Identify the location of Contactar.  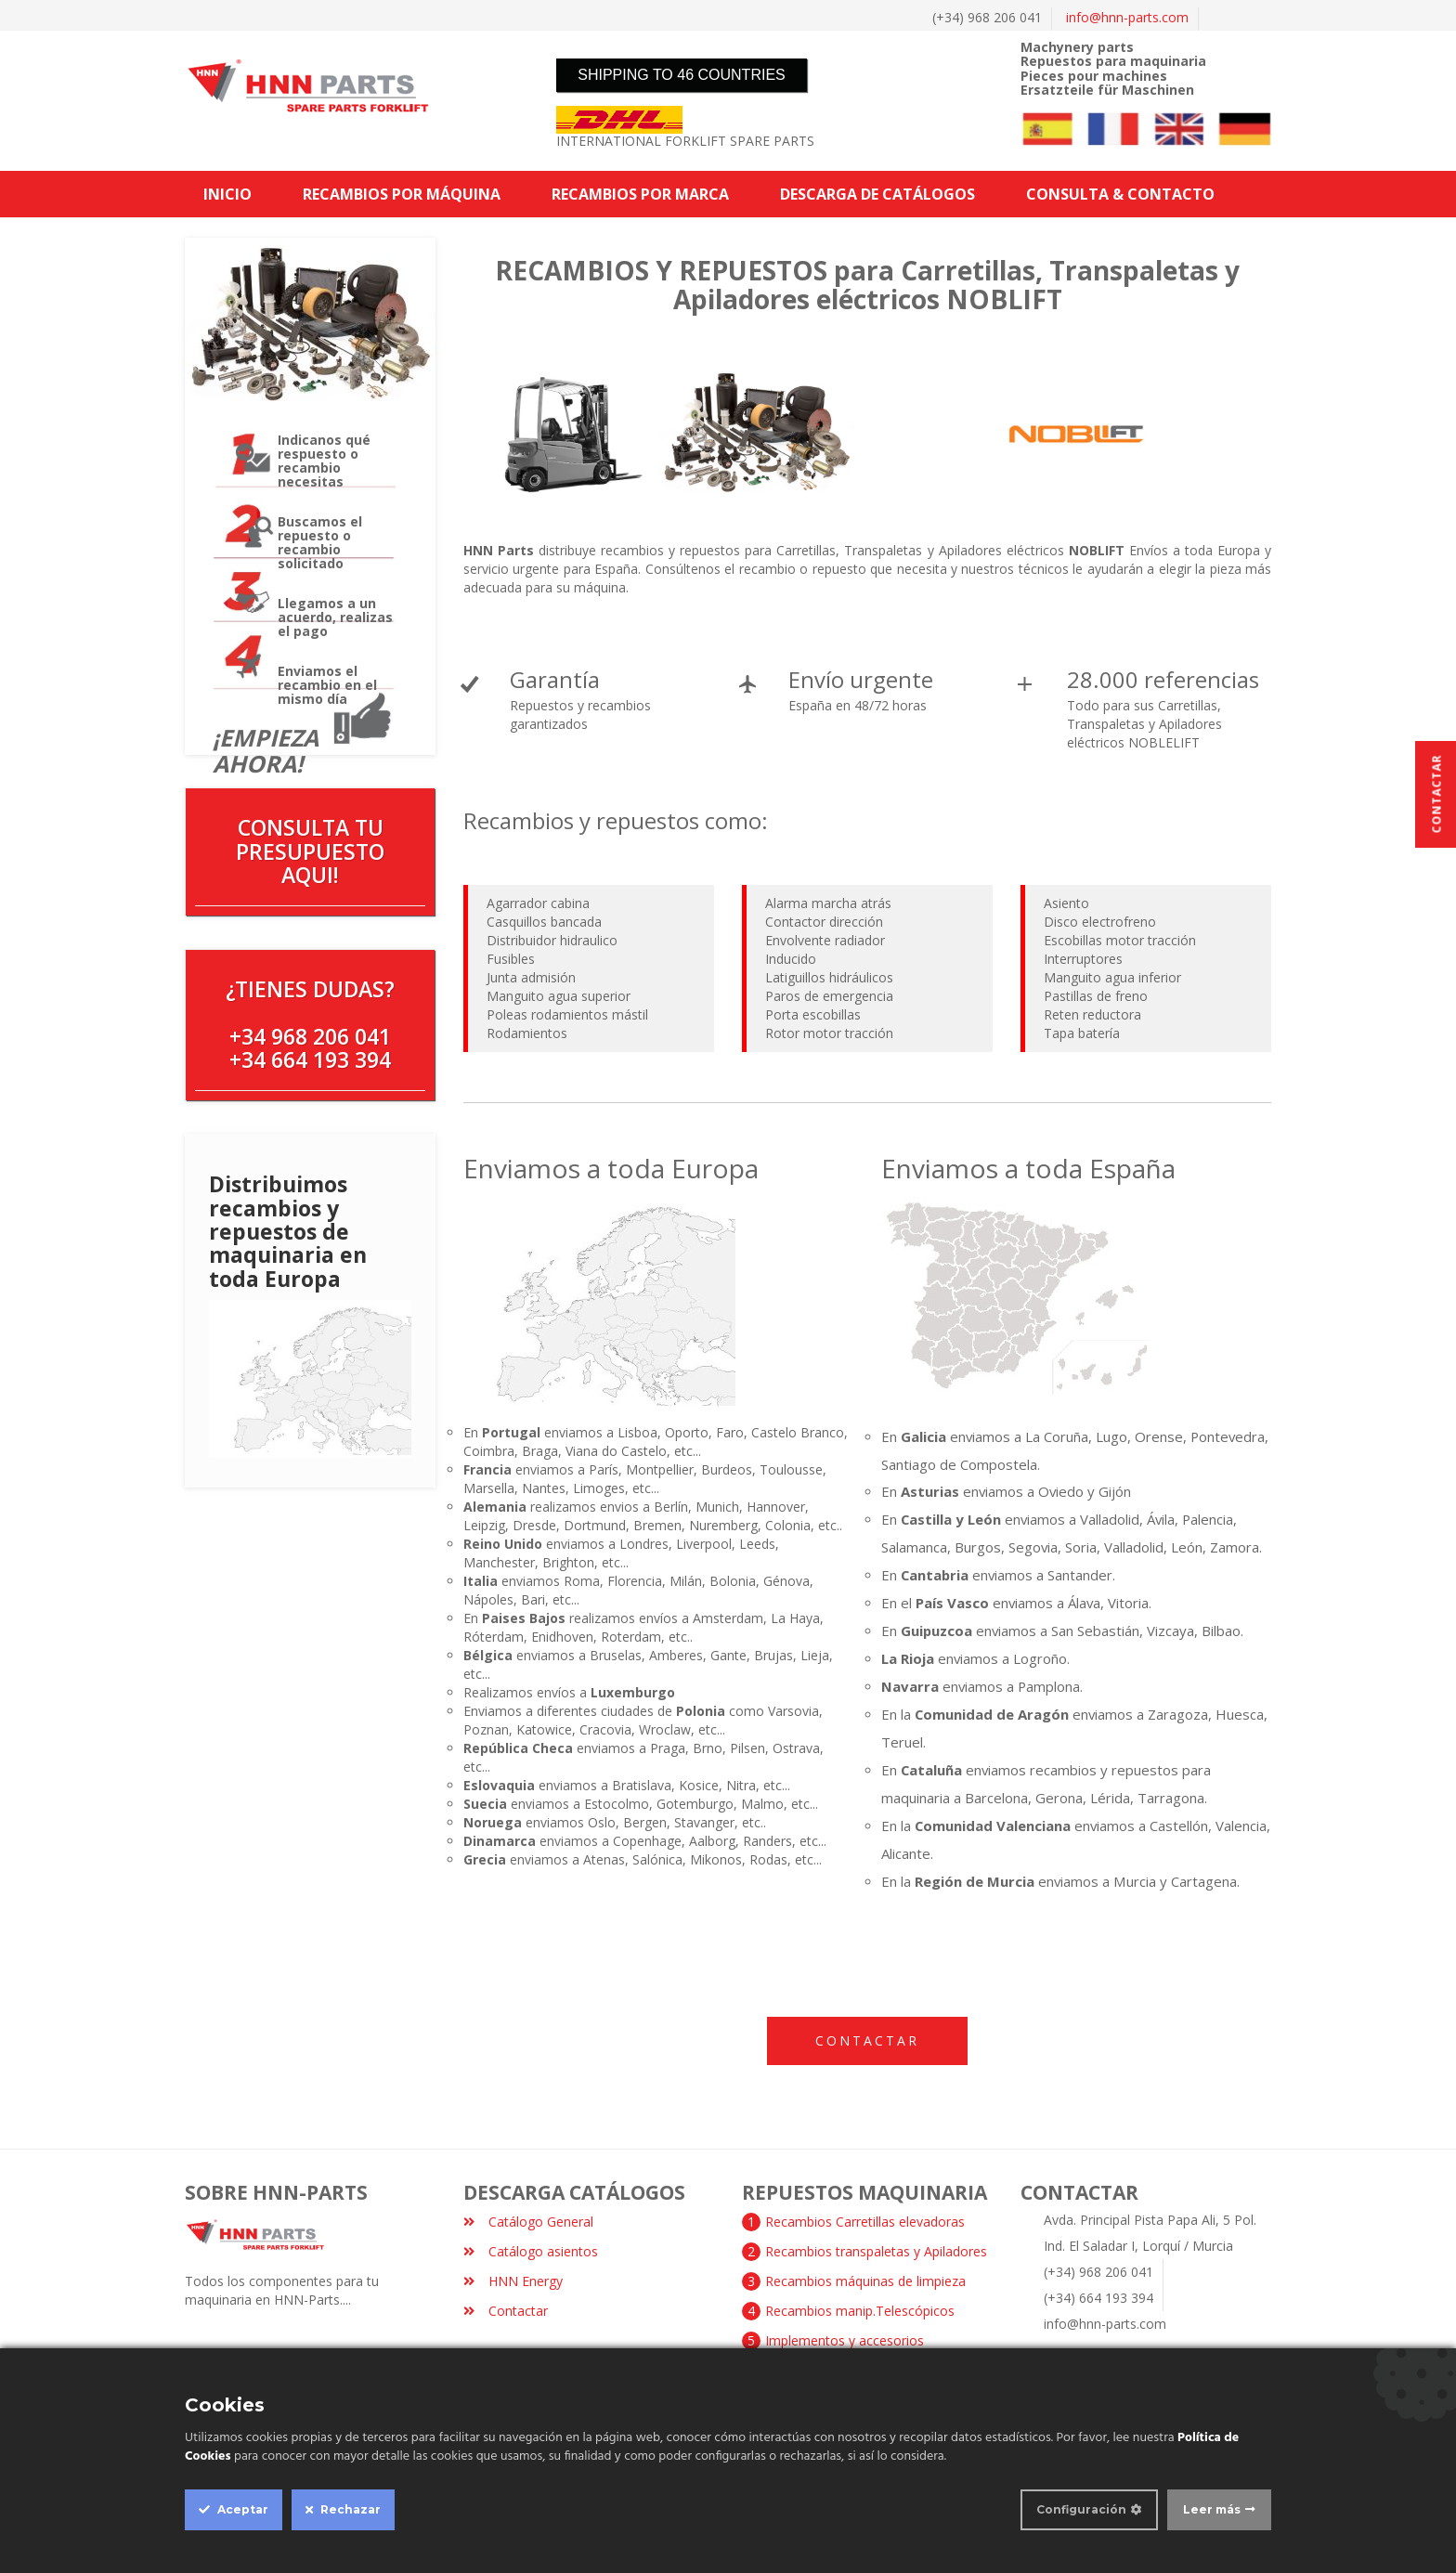
(867, 2040).